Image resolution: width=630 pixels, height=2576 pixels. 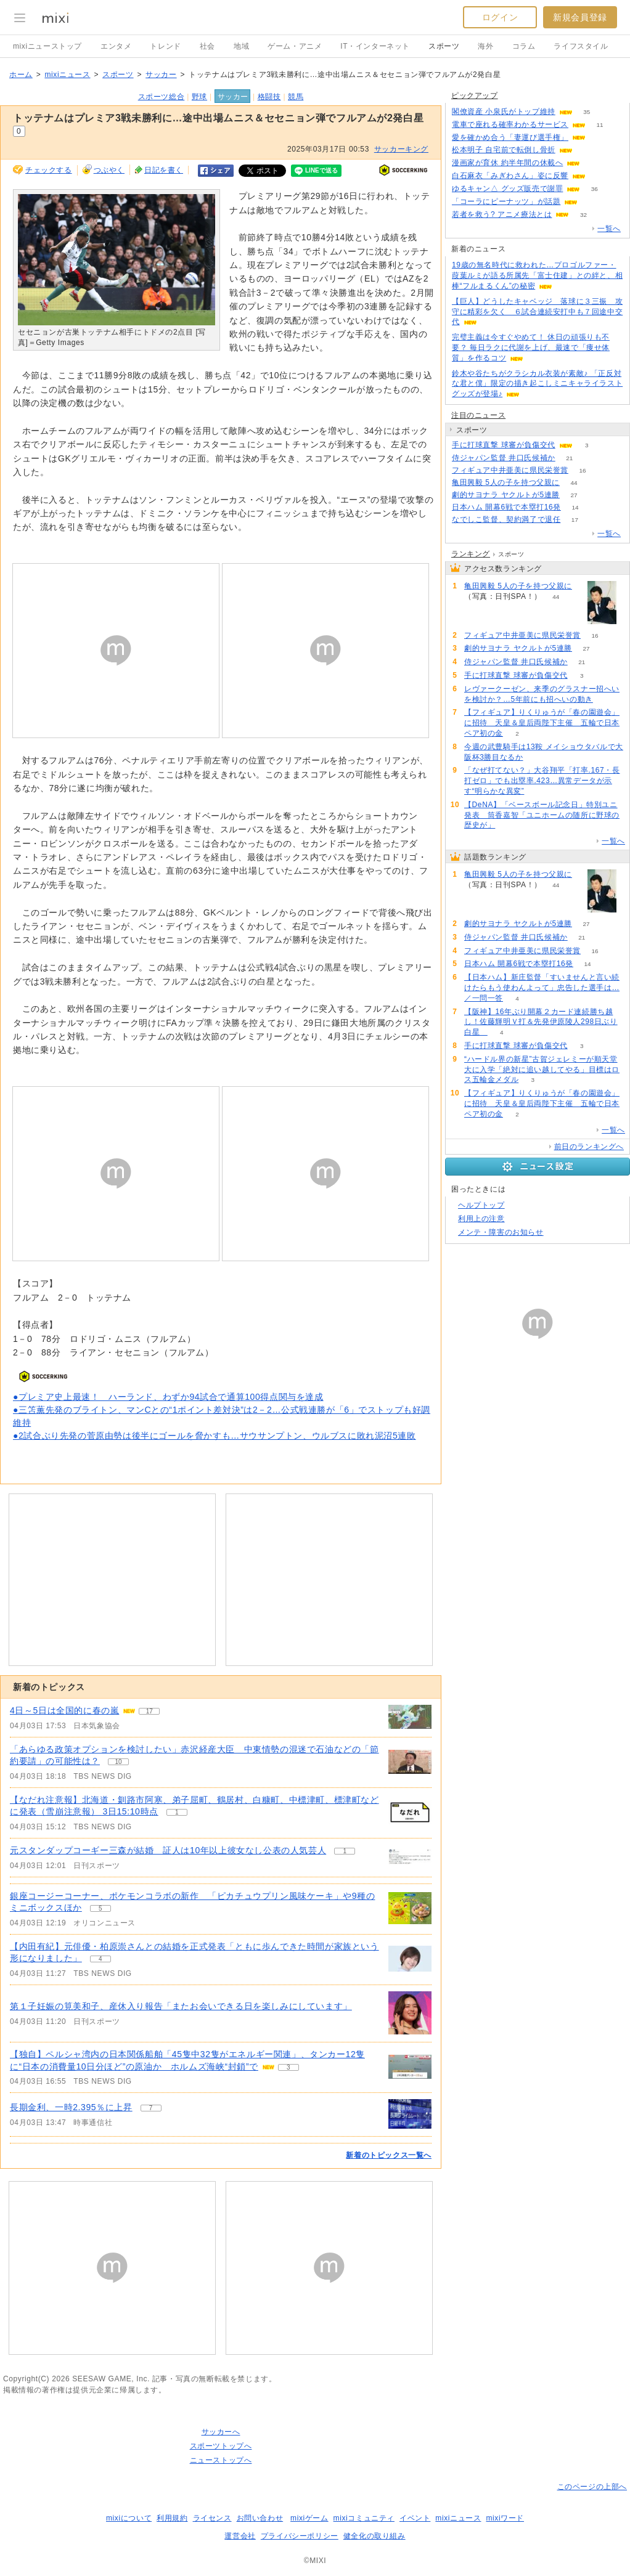 What do you see at coordinates (67, 74) in the screenshot?
I see `mixiニュース` at bounding box center [67, 74].